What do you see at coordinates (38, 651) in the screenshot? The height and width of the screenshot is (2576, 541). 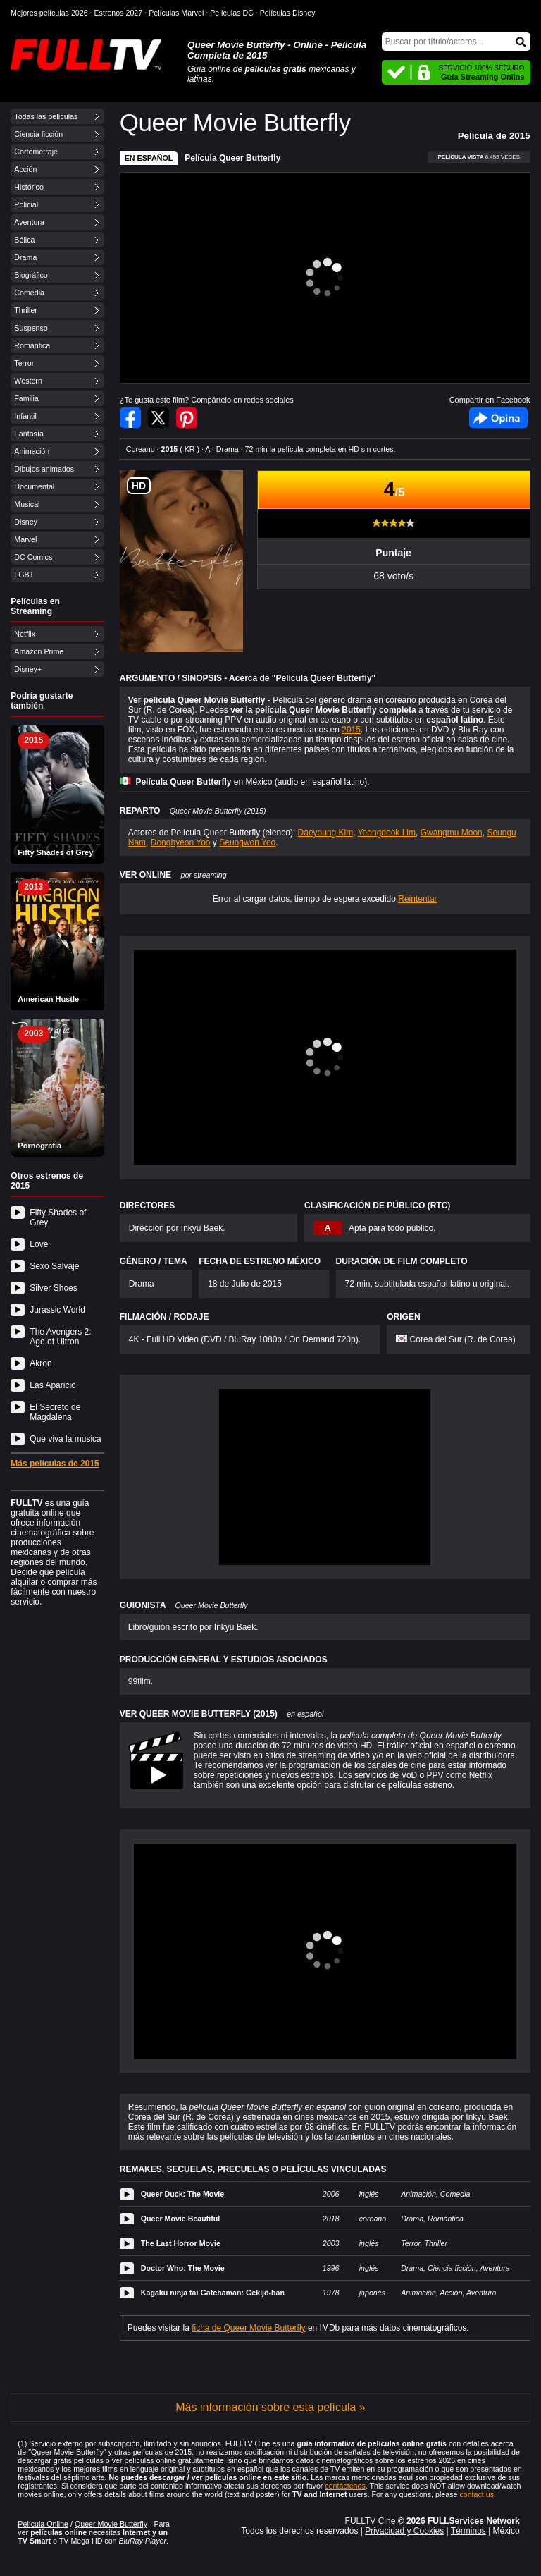 I see `Amazon Prime` at bounding box center [38, 651].